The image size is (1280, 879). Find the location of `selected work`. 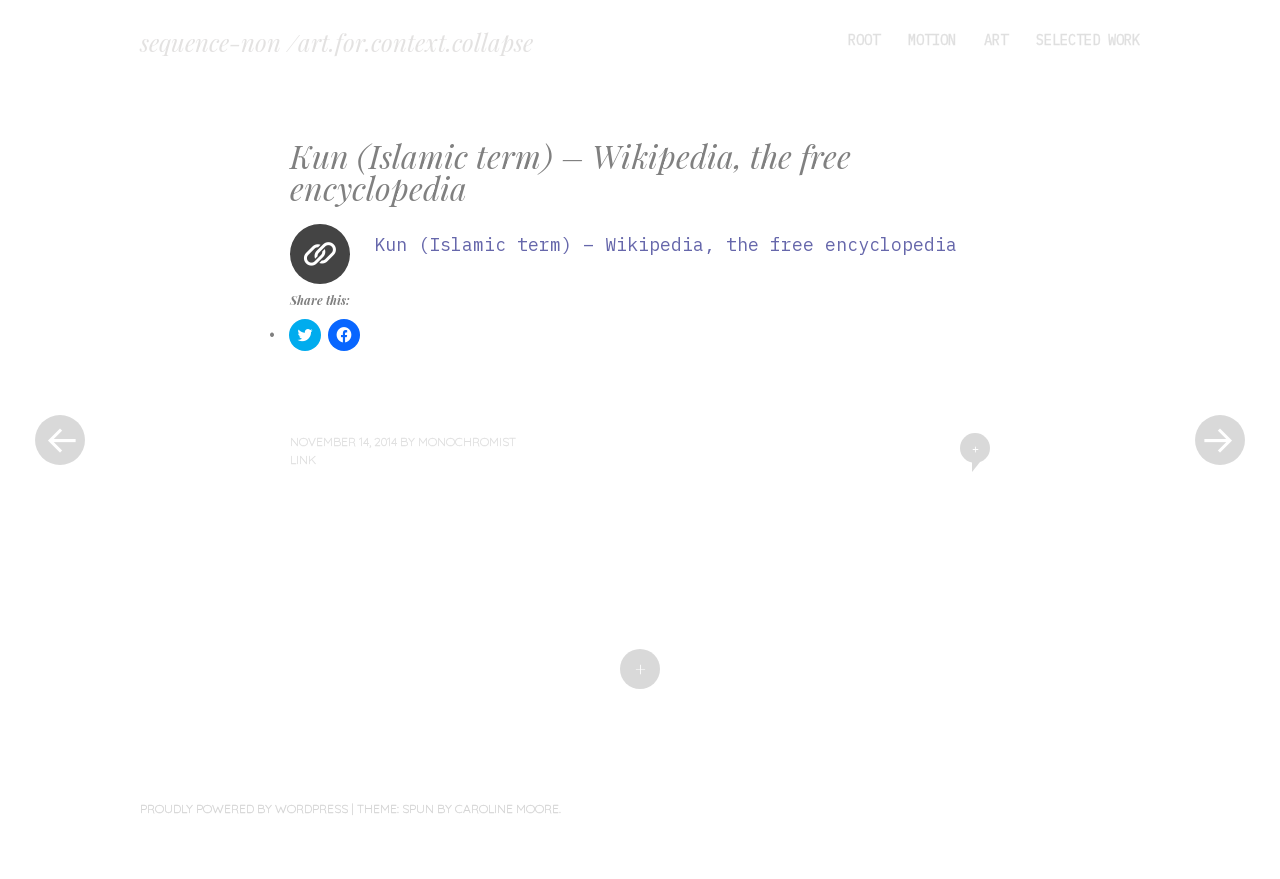

selected work is located at coordinates (1088, 40).